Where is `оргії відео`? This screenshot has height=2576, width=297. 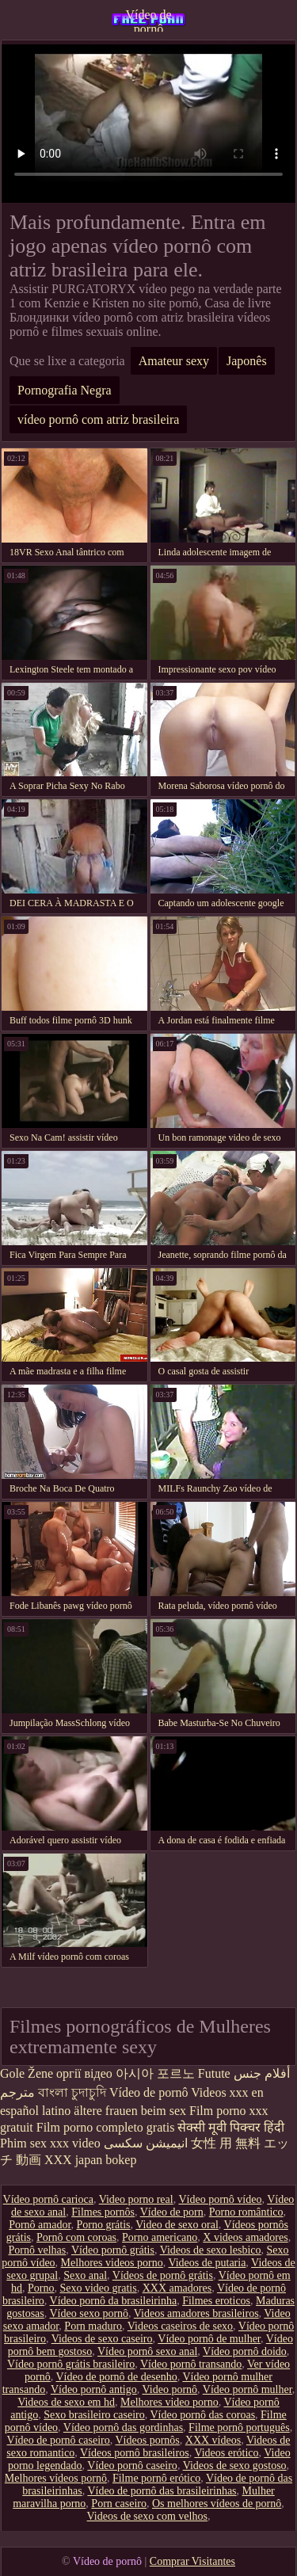 оргії відео is located at coordinates (84, 2073).